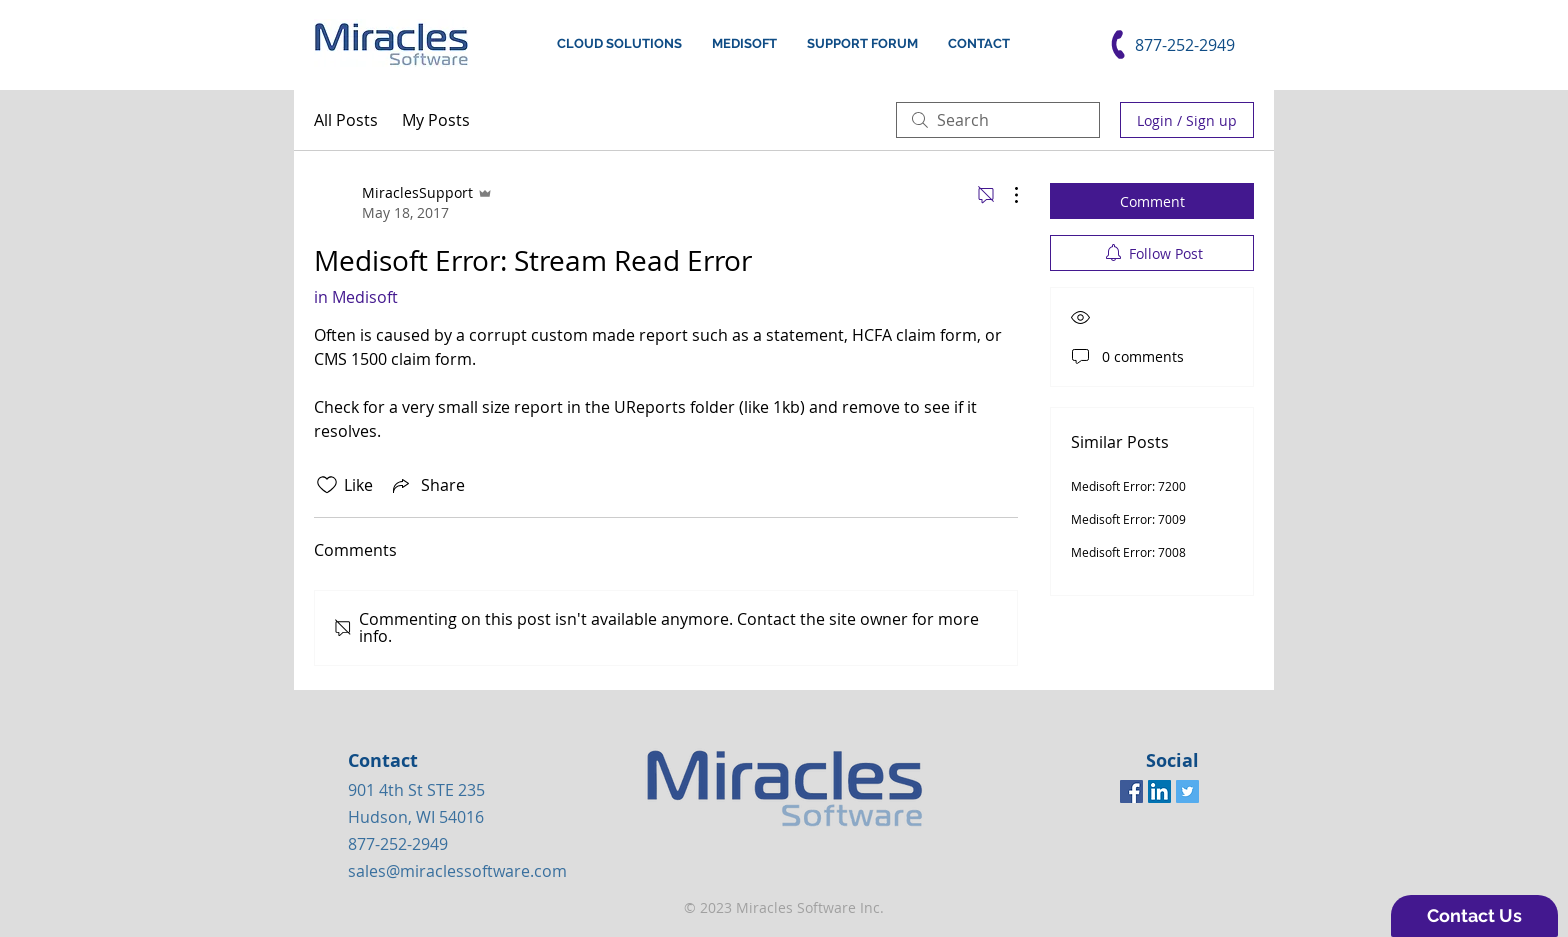 This screenshot has width=1568, height=937. I want to click on sales@miraclessoftware.com, so click(457, 871).